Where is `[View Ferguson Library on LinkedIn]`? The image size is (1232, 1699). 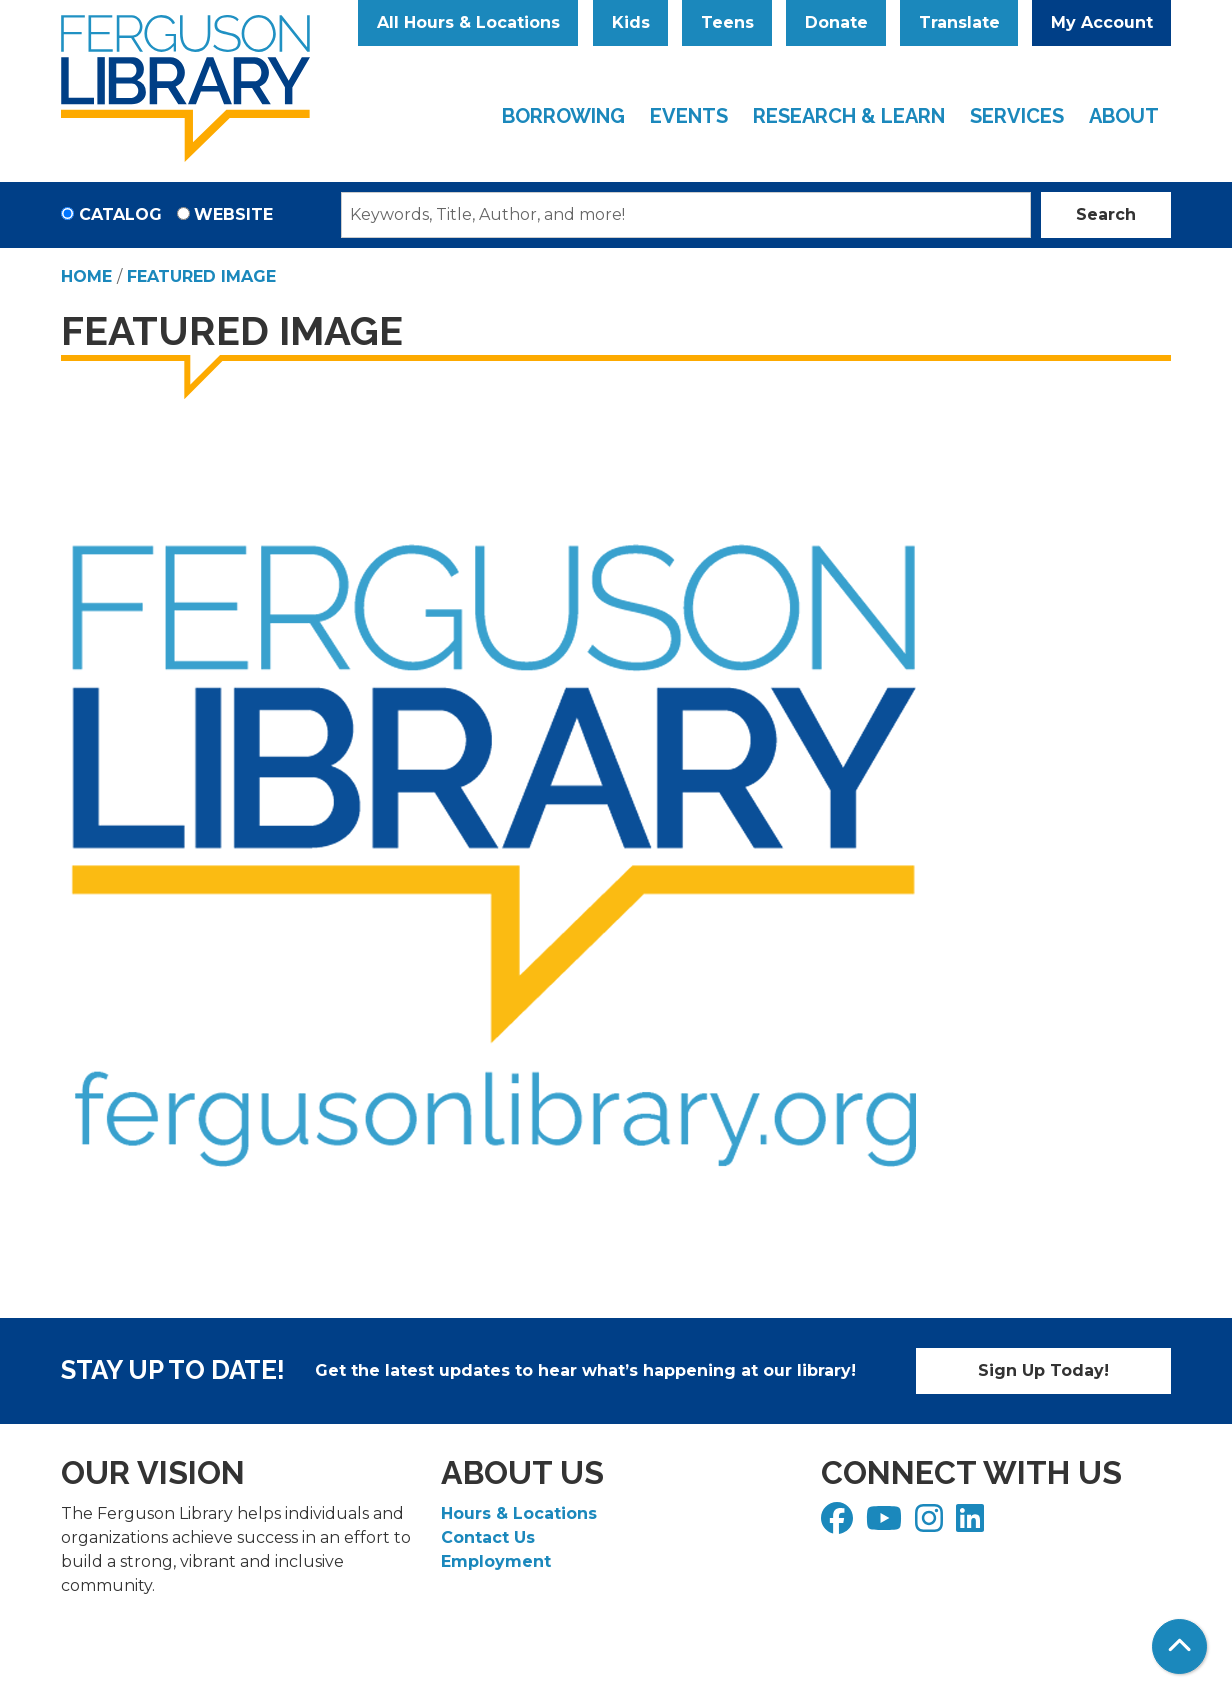 [View Ferguson Library on LinkedIn] is located at coordinates (972, 1524).